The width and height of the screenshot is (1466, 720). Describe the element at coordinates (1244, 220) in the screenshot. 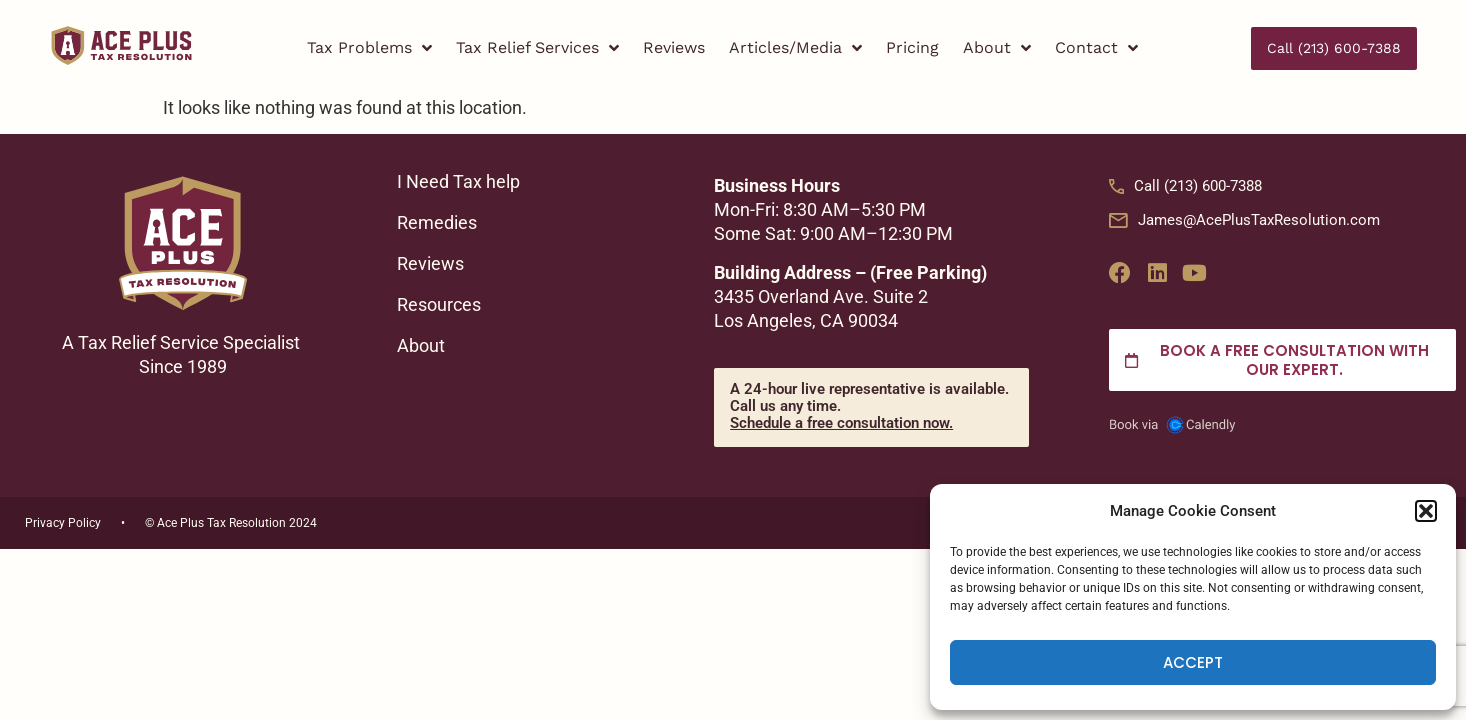

I see `James@AcePlusTaxResolution.com` at that location.